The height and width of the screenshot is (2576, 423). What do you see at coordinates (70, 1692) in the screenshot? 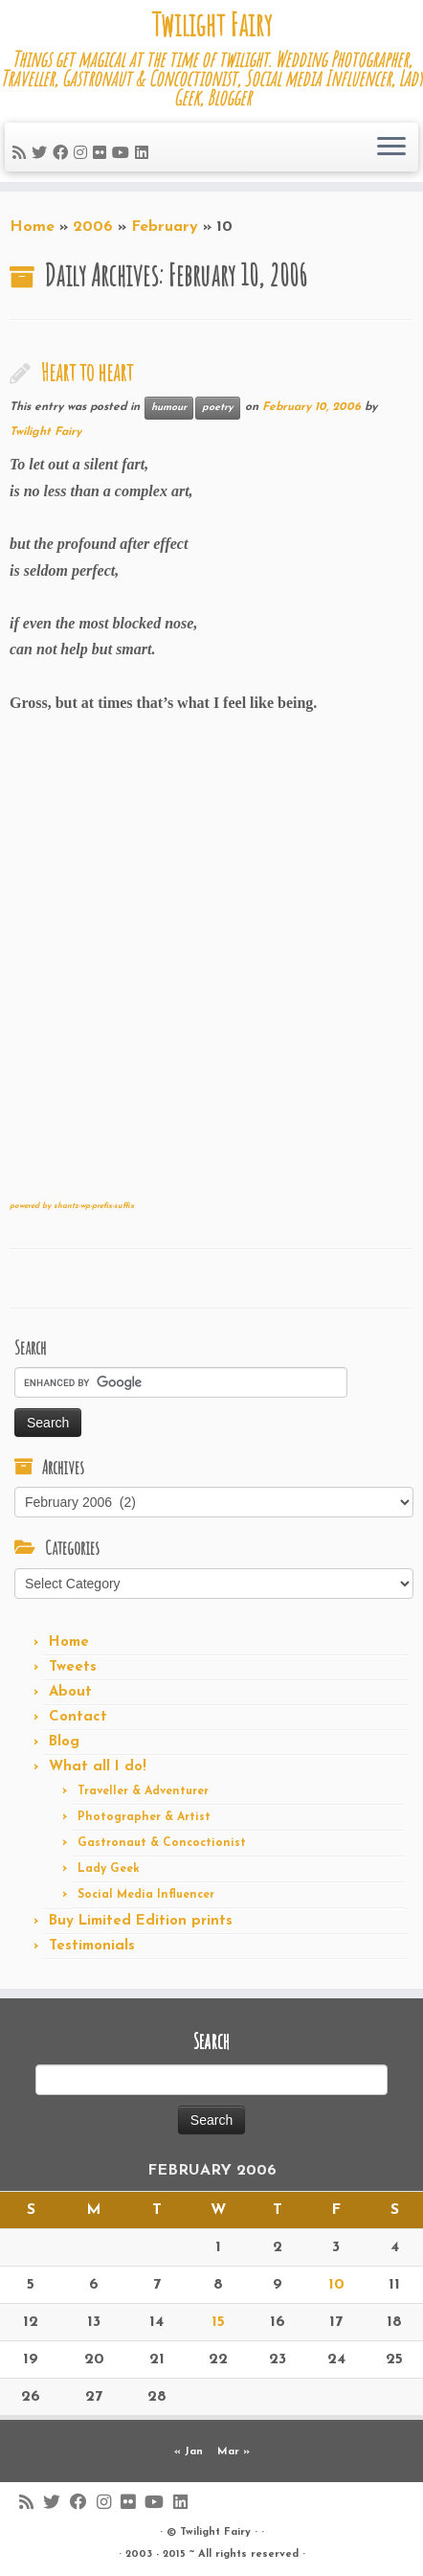
I see `About` at bounding box center [70, 1692].